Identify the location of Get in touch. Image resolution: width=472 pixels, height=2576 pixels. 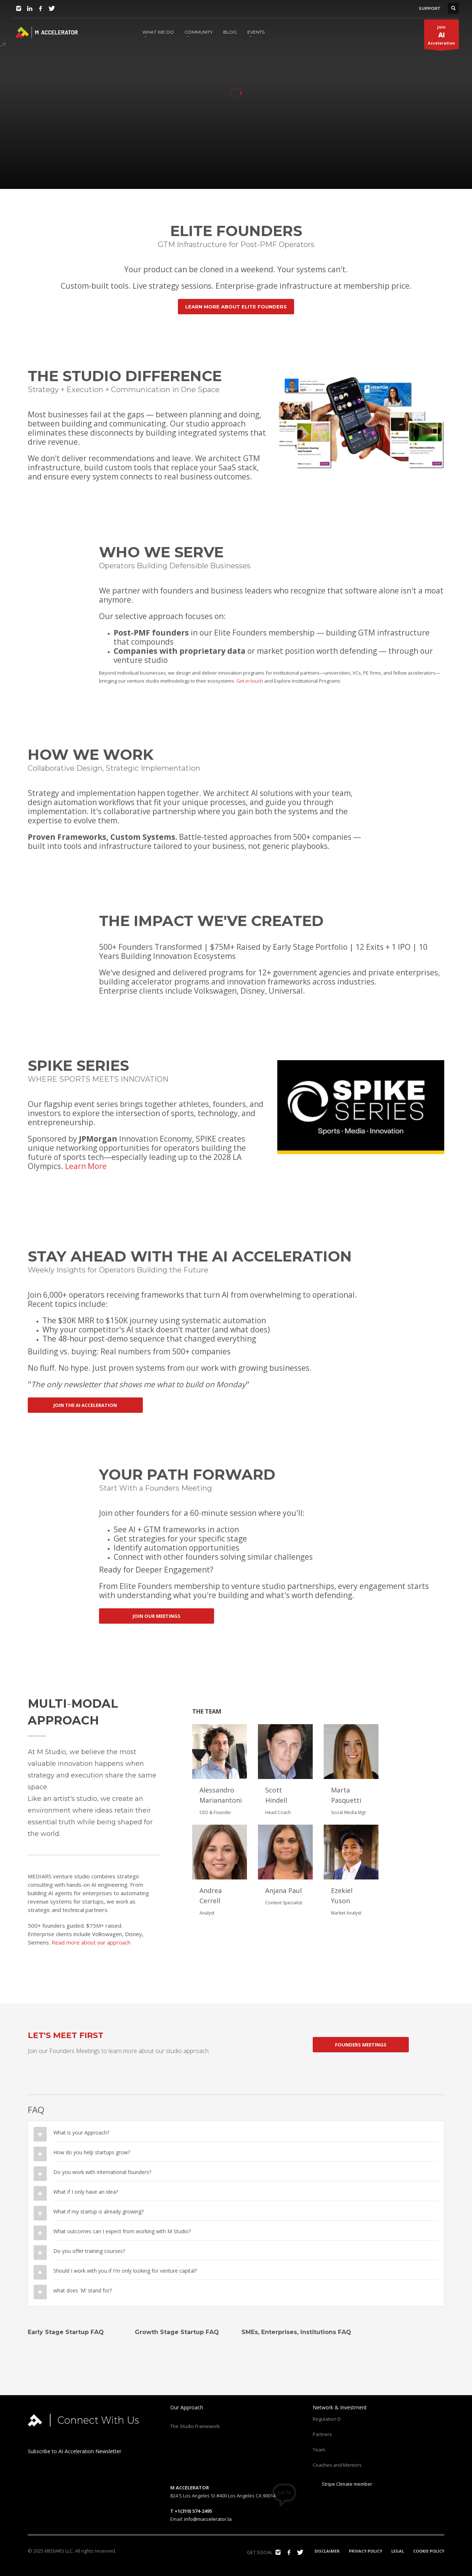
(249, 681).